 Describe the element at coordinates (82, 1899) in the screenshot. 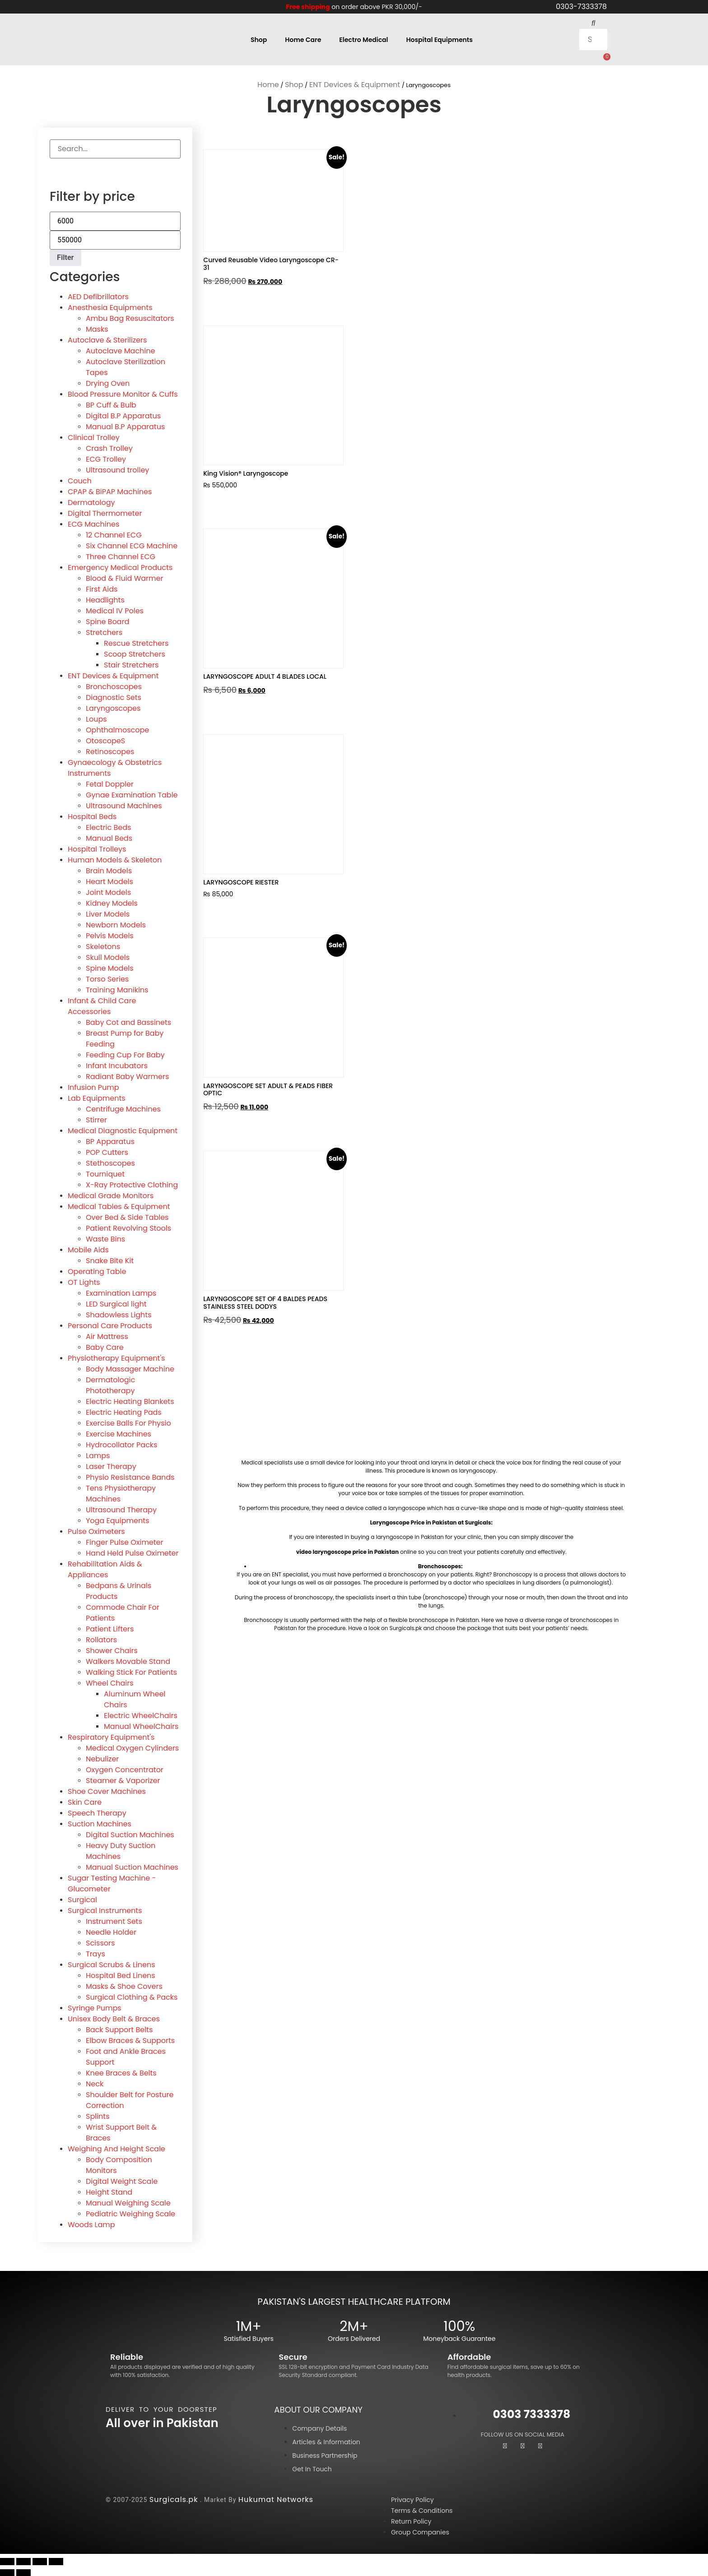

I see `Surgical` at that location.